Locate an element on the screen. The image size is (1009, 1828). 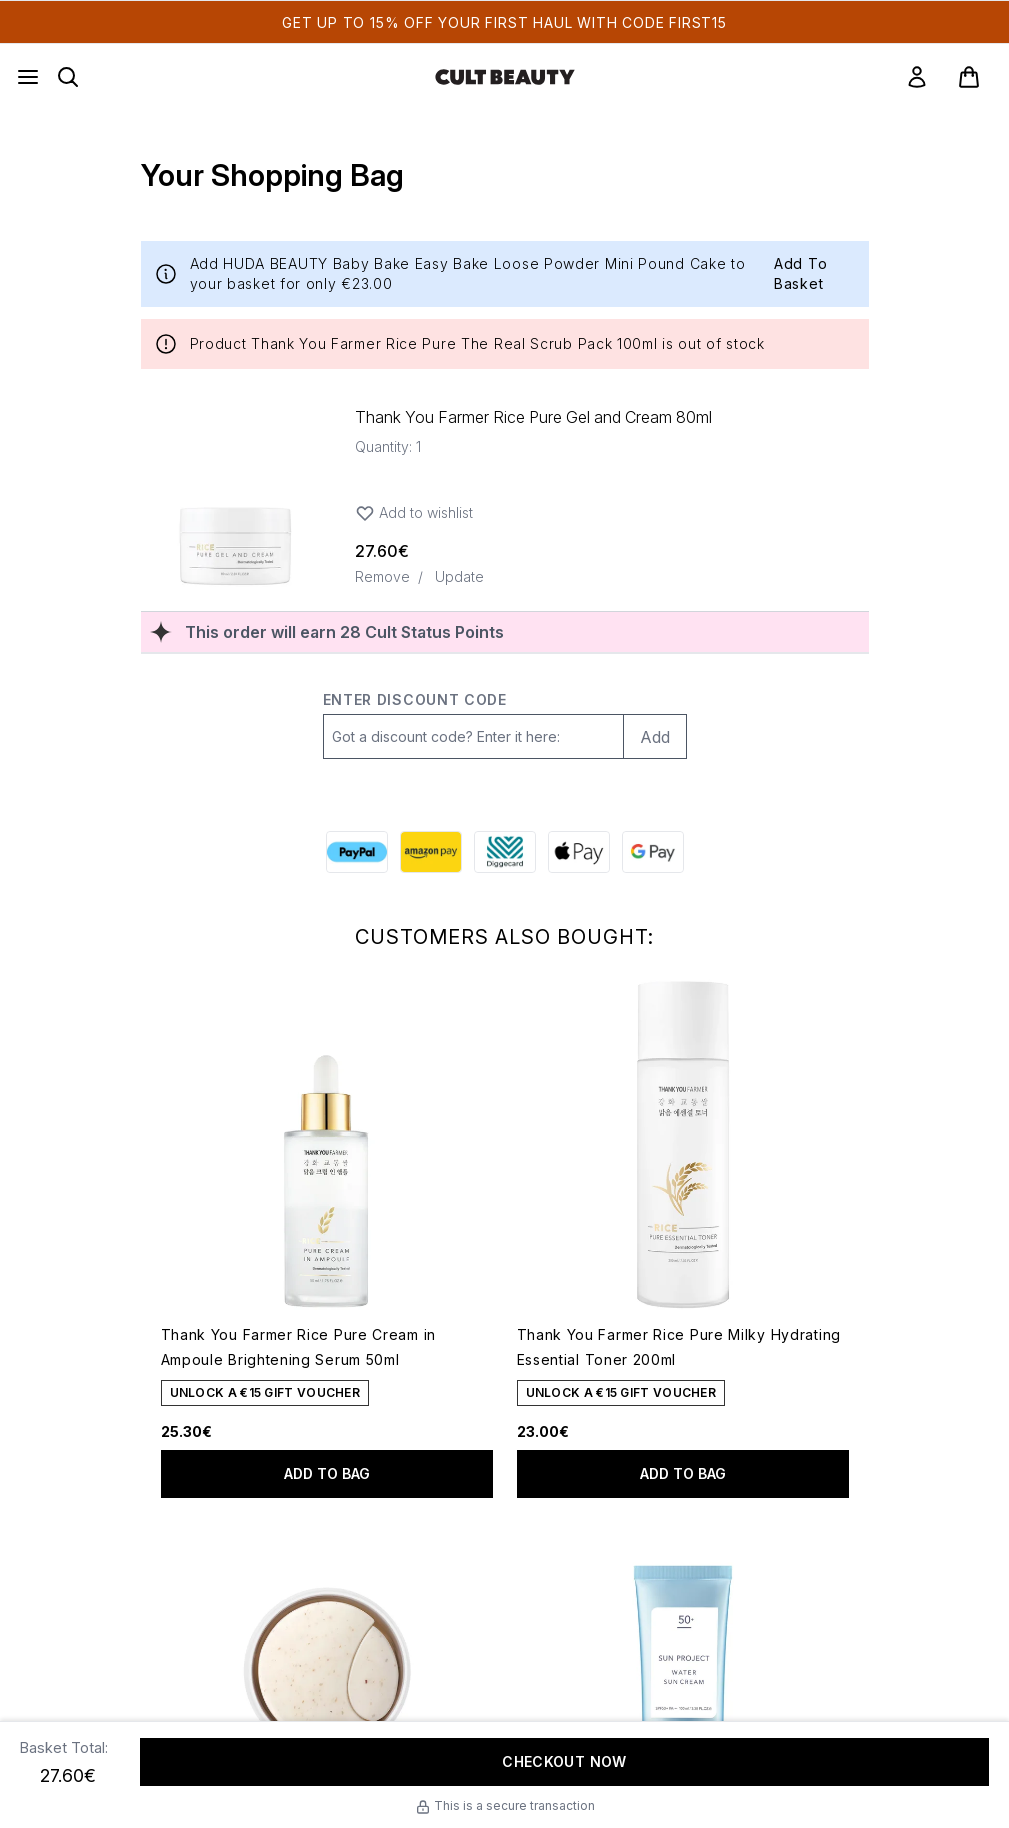
[View basket] is located at coordinates (969, 77).